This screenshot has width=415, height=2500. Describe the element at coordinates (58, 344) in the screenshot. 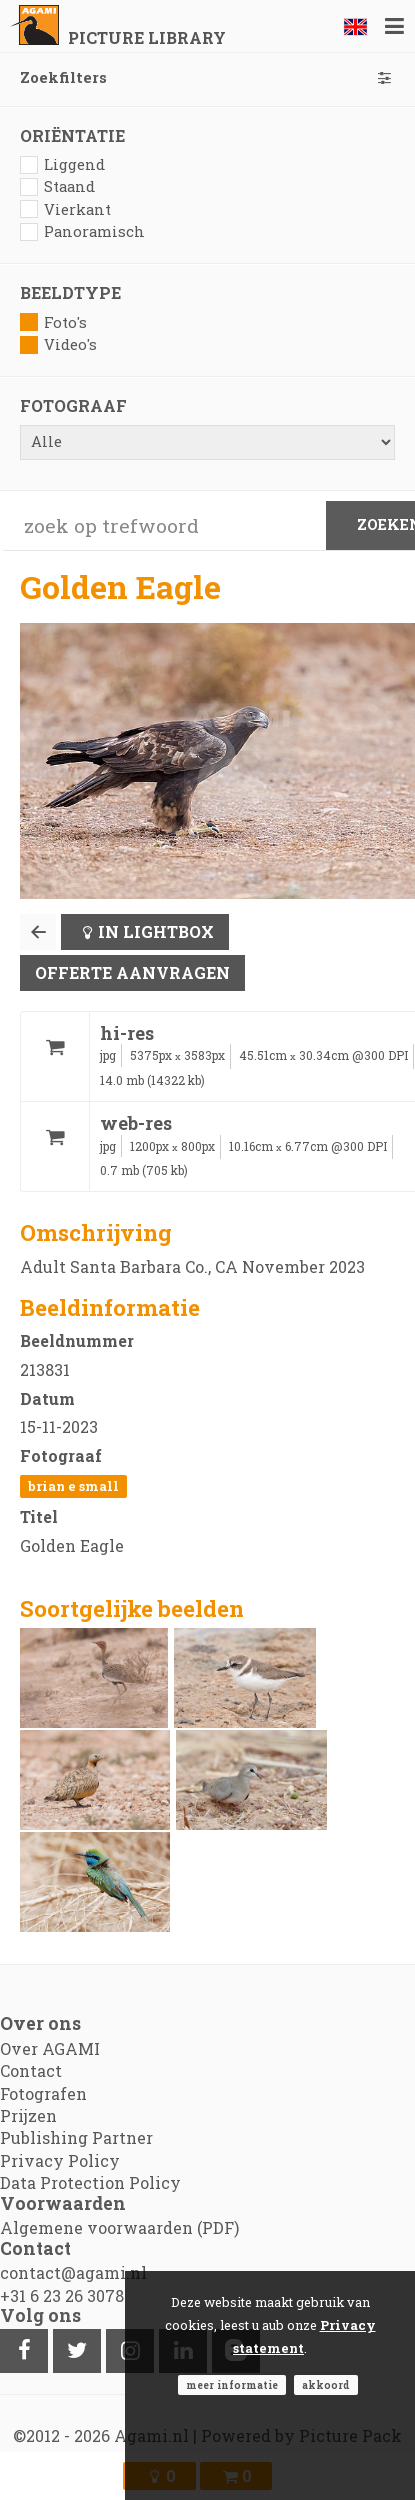

I see `Video's` at that location.